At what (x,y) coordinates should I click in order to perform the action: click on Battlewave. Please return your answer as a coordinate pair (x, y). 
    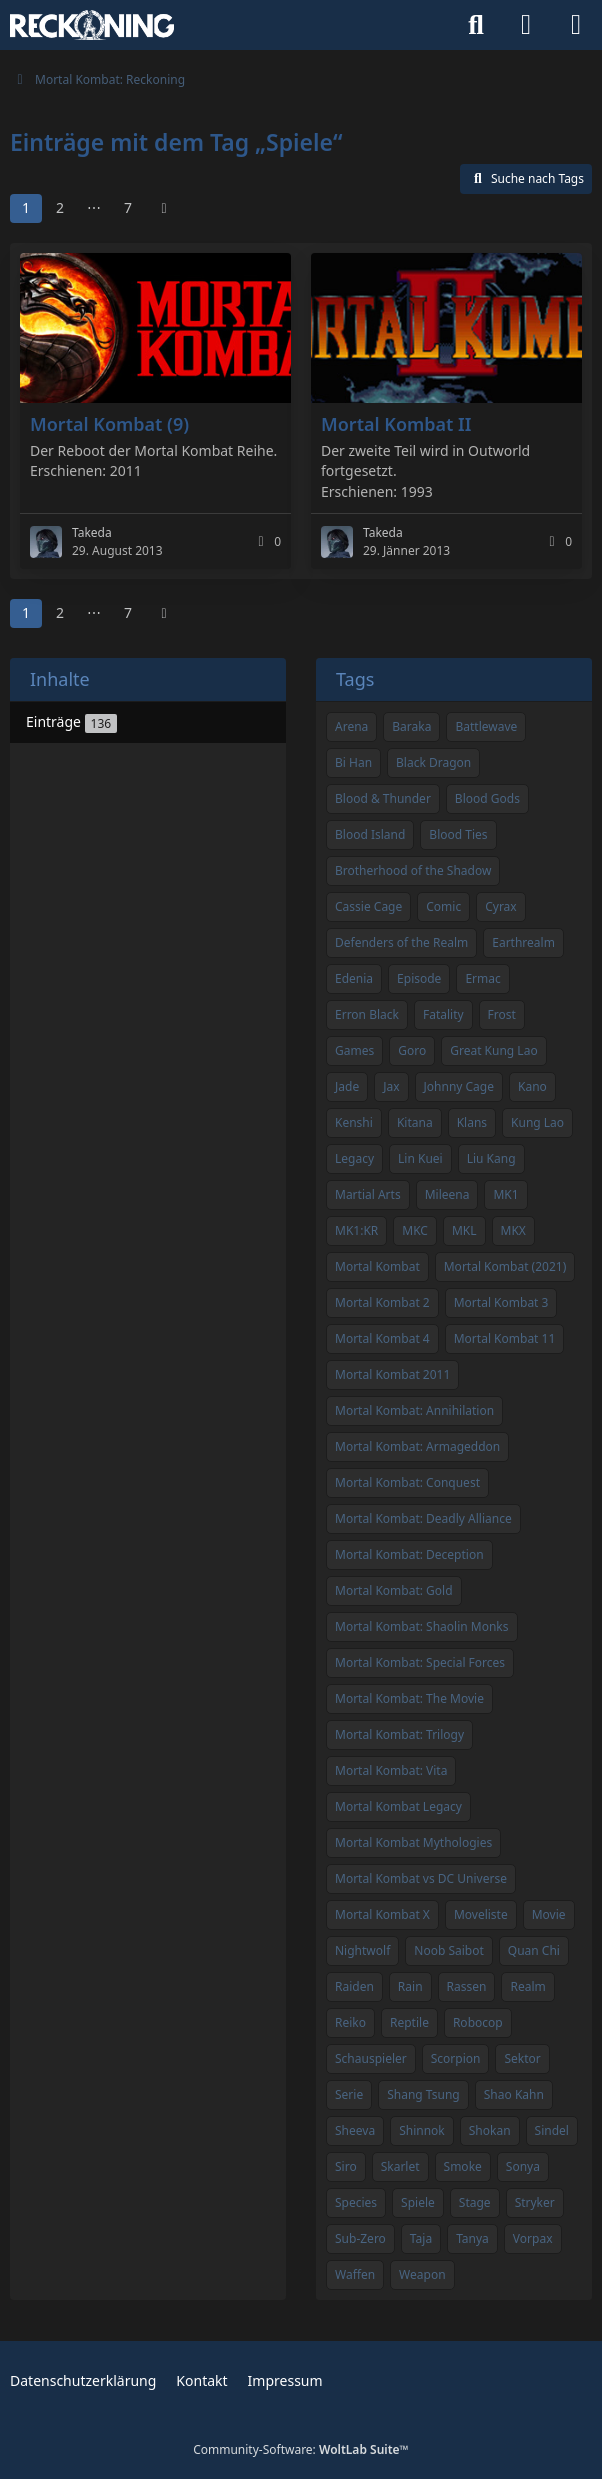
    Looking at the image, I should click on (486, 726).